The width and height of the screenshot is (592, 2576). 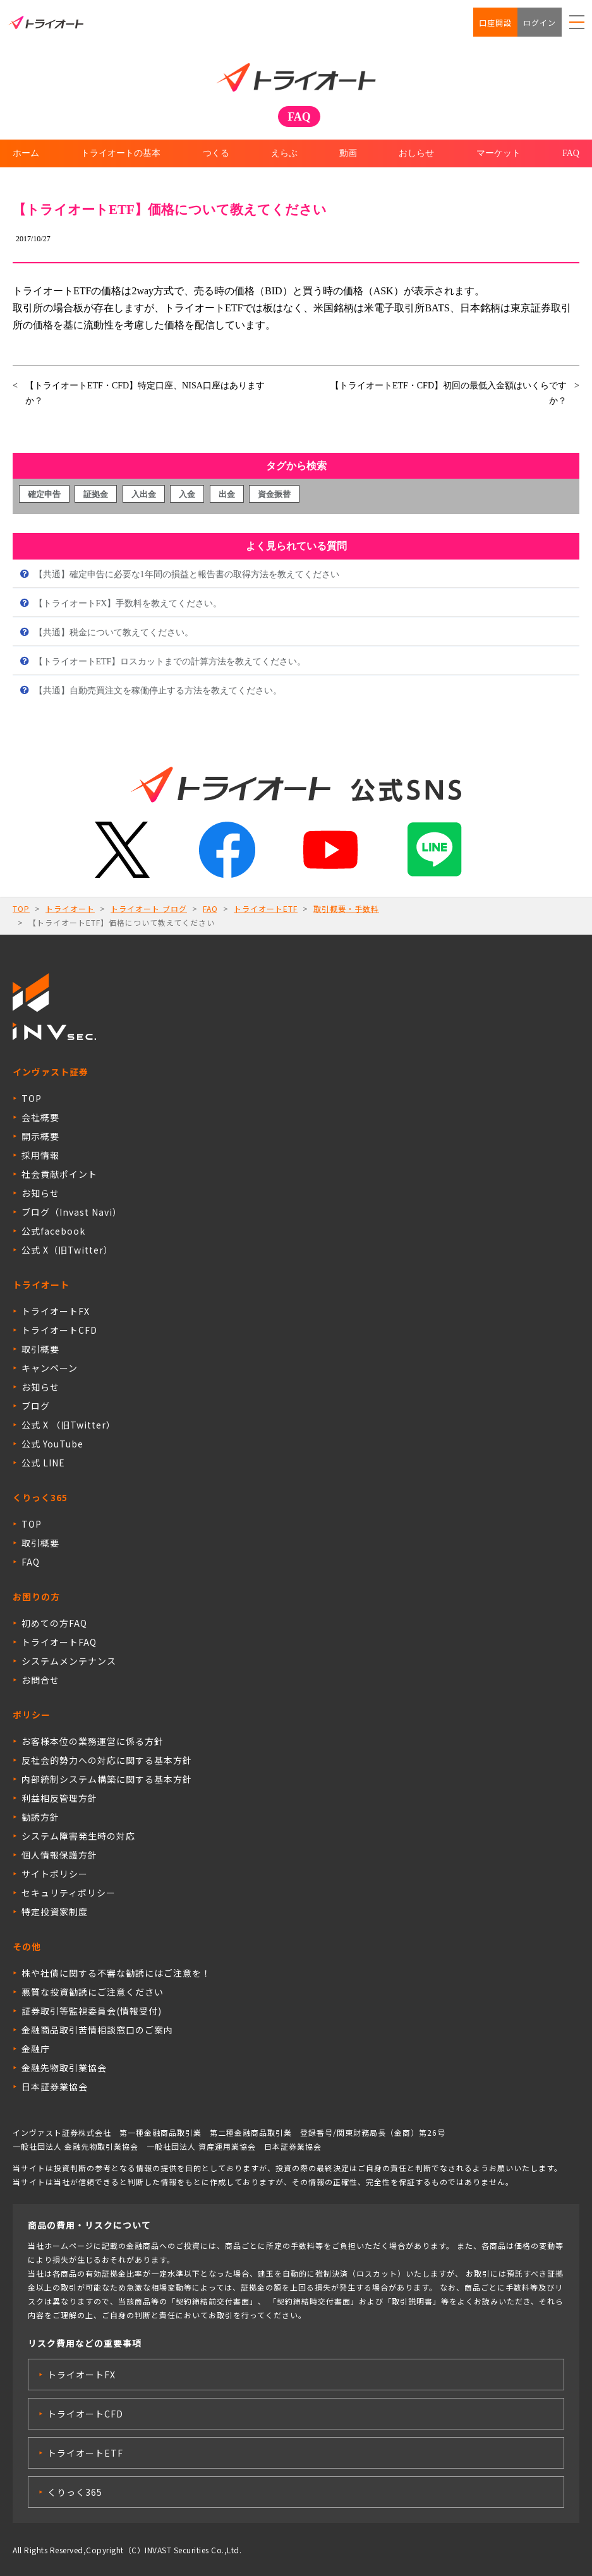 What do you see at coordinates (97, 2029) in the screenshot?
I see `金融商品取引苦情相談窓口のご案内` at bounding box center [97, 2029].